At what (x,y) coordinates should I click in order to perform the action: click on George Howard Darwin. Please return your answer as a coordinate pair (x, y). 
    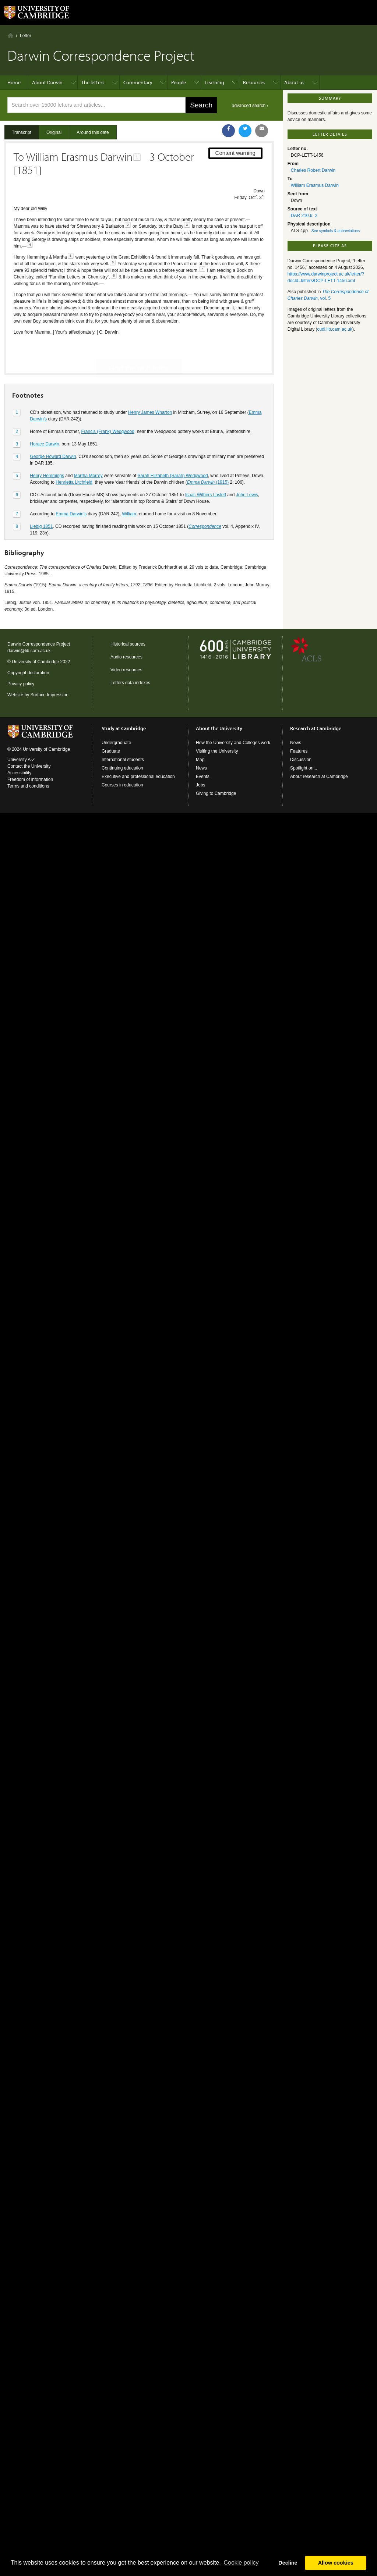
    Looking at the image, I should click on (53, 430).